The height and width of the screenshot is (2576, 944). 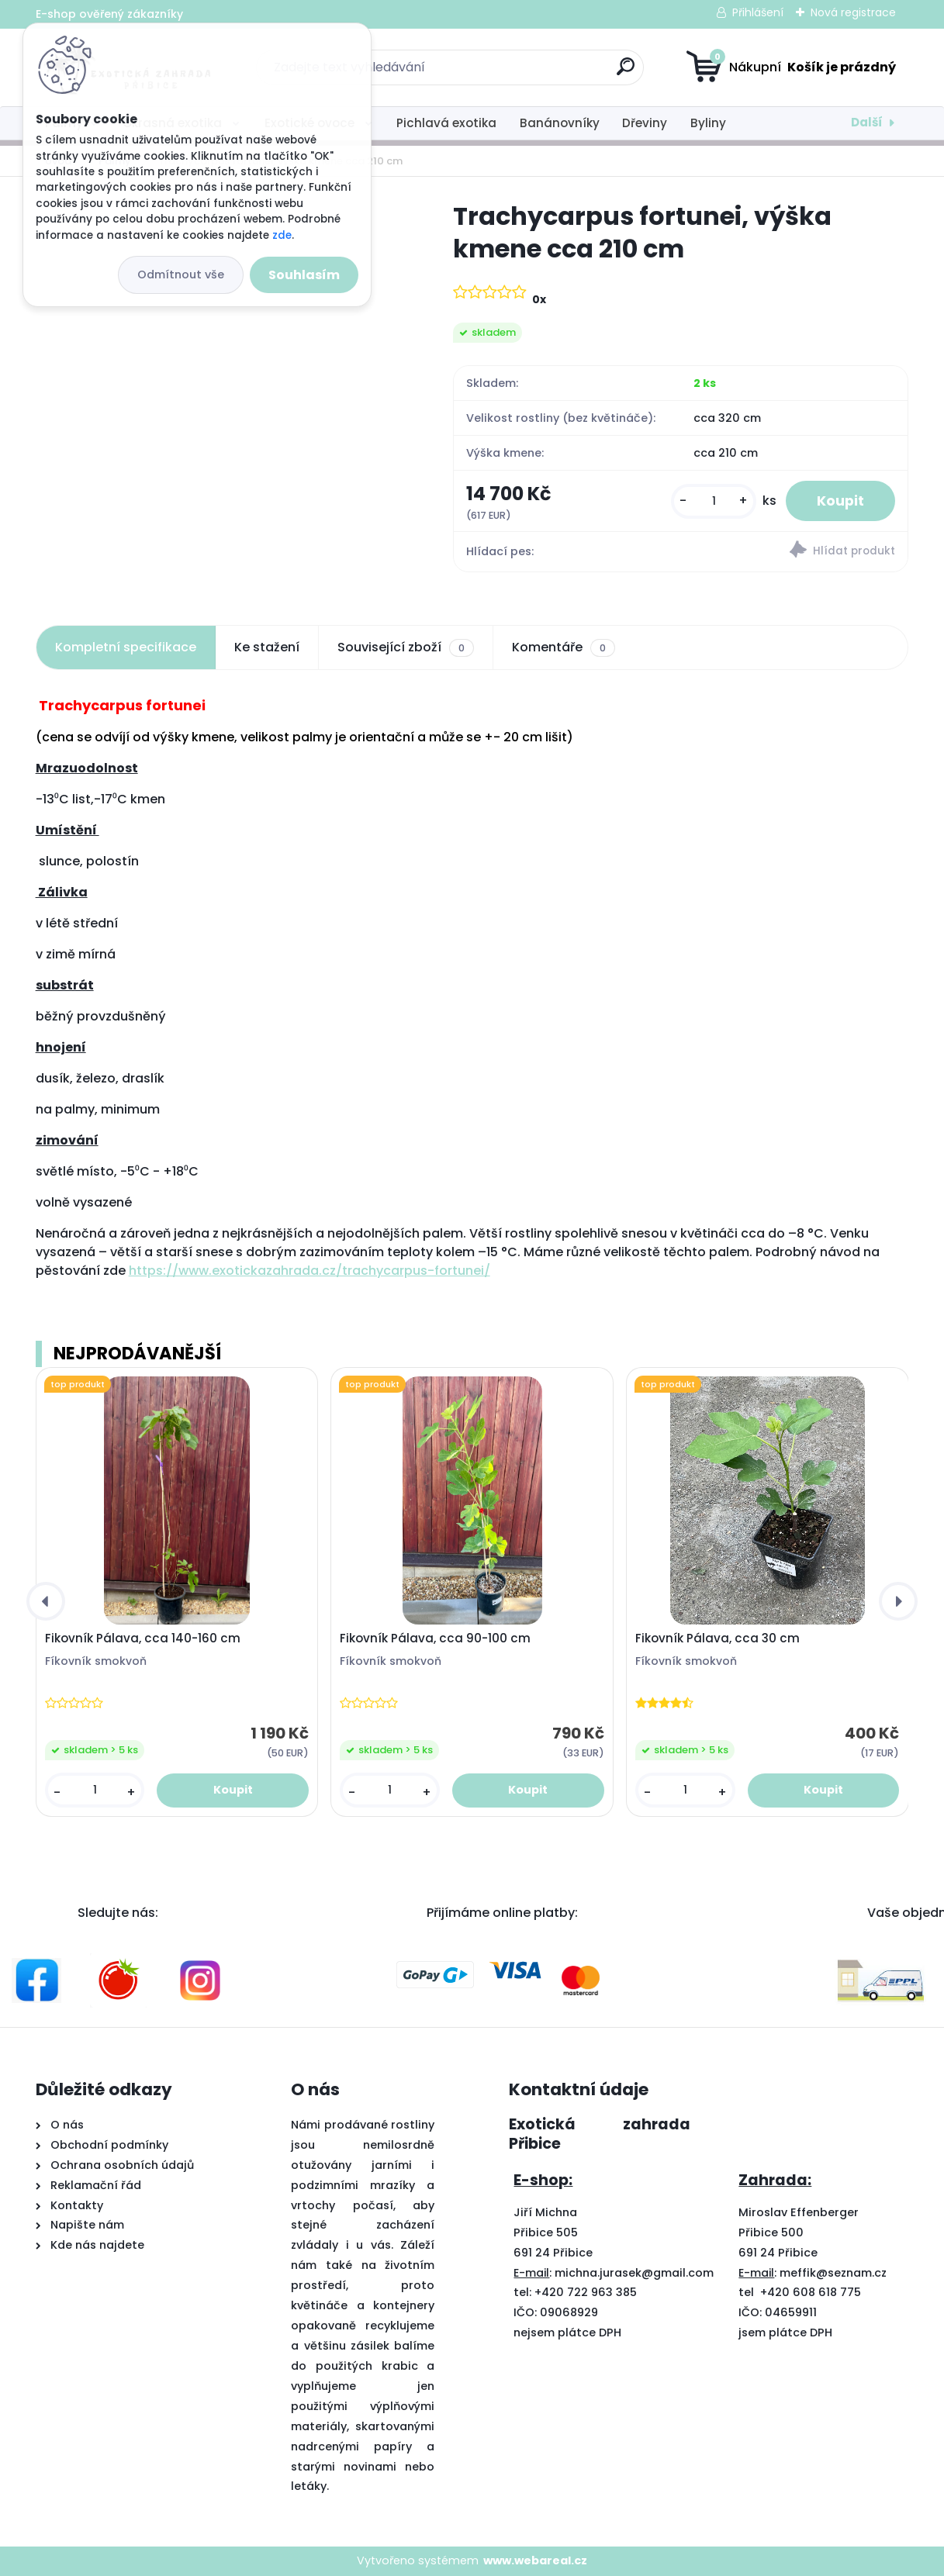 What do you see at coordinates (644, 123) in the screenshot?
I see `Dřeviny` at bounding box center [644, 123].